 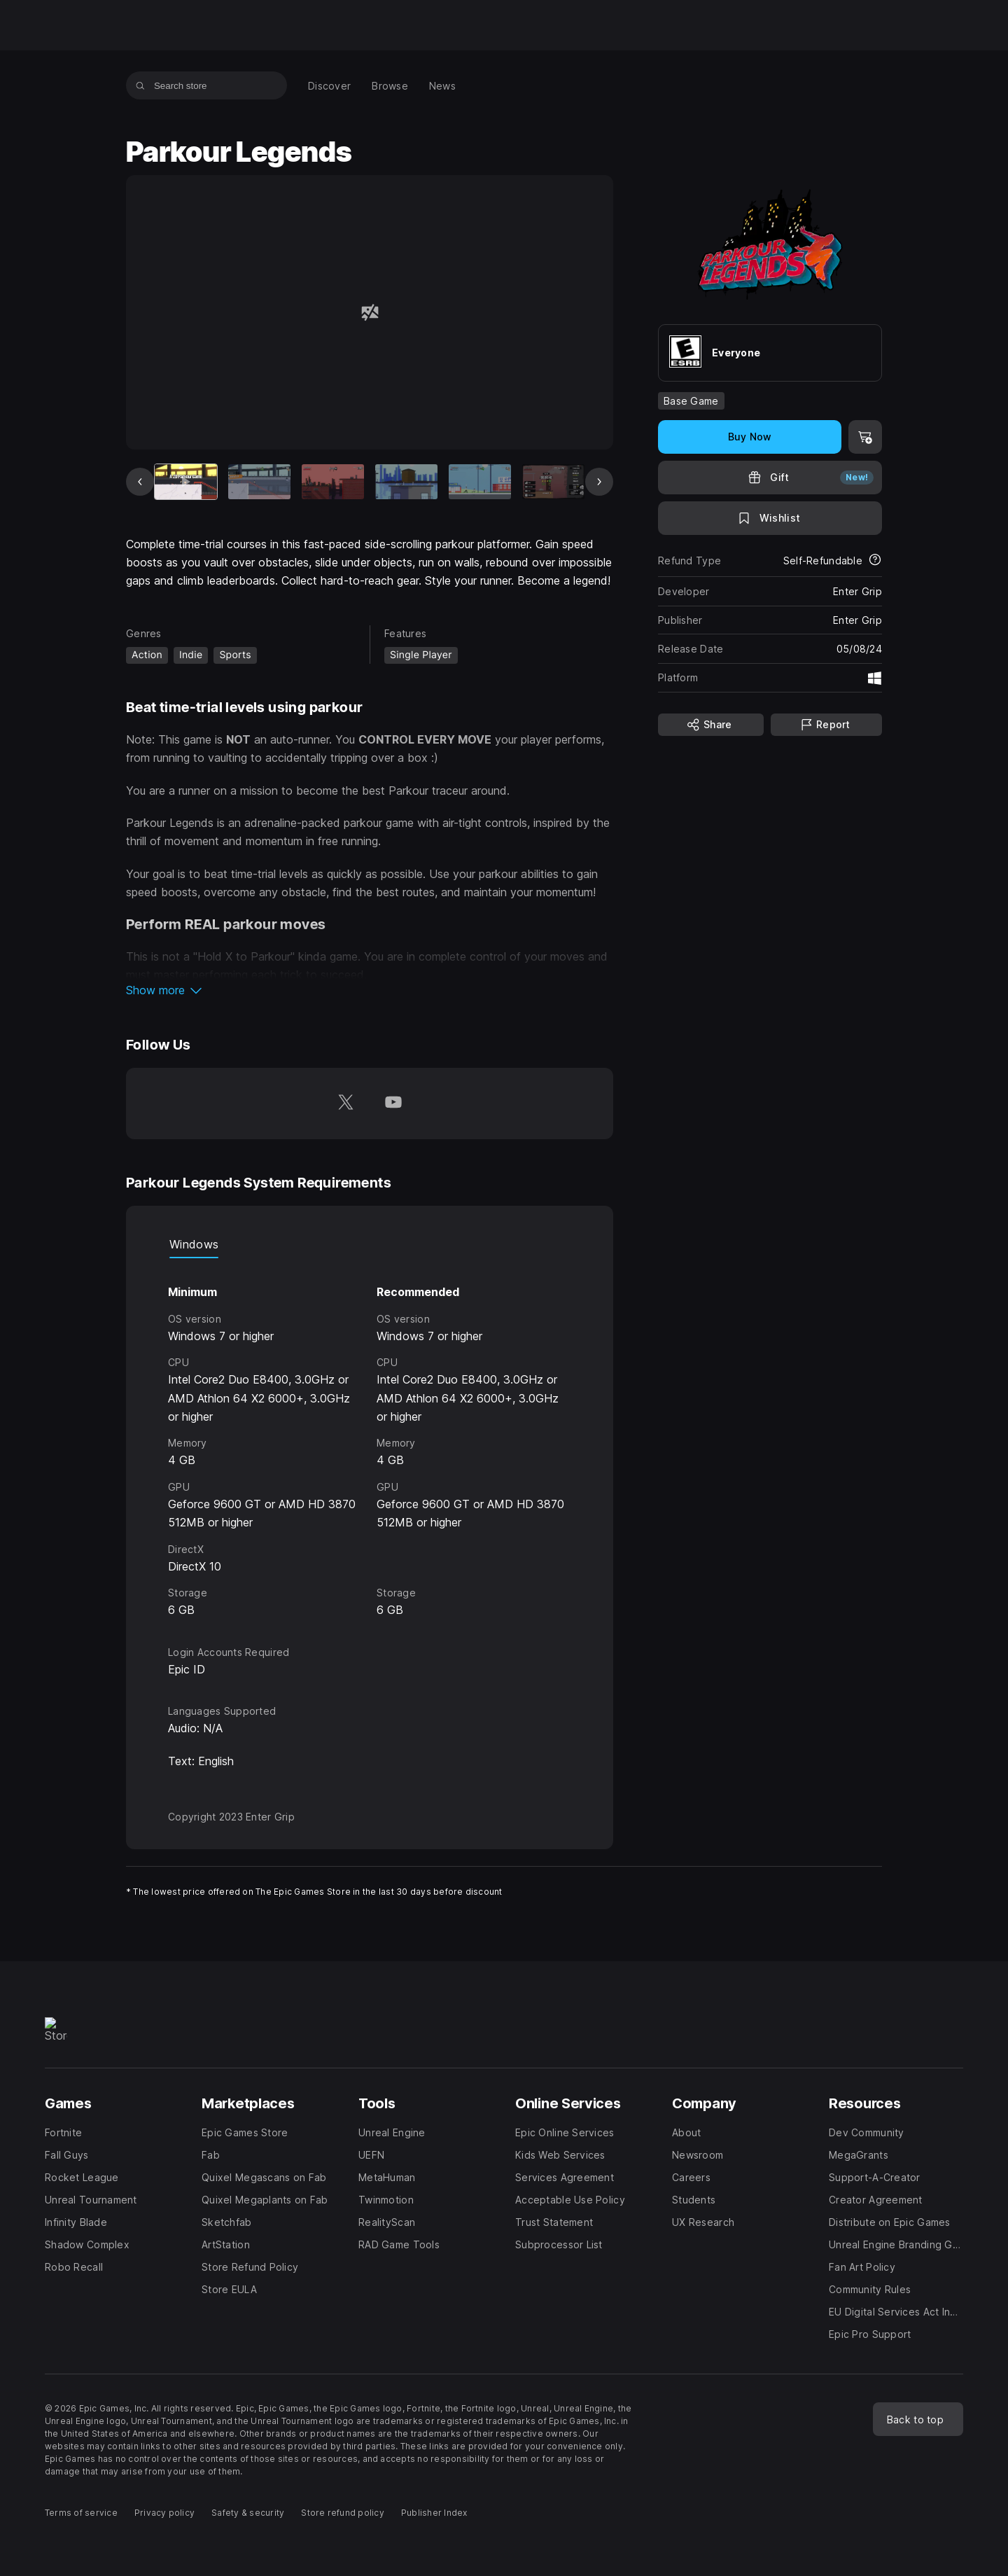 What do you see at coordinates (480, 482) in the screenshot?
I see `[Slide 5 of 20]` at bounding box center [480, 482].